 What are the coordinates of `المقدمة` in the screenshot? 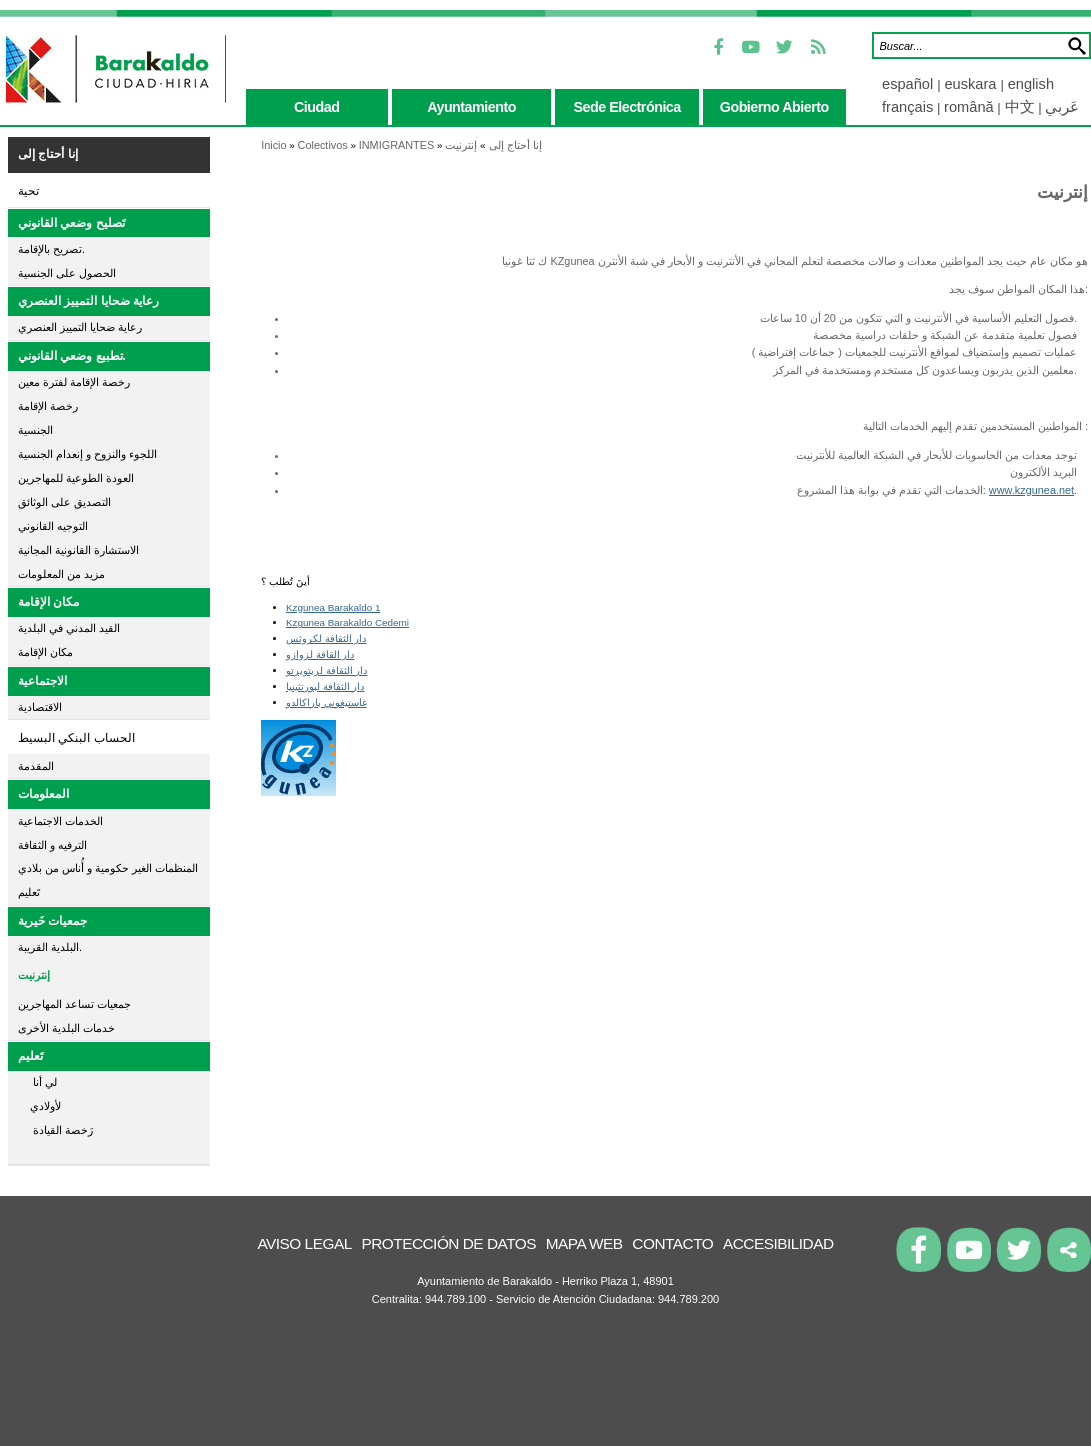 It's located at (36, 766).